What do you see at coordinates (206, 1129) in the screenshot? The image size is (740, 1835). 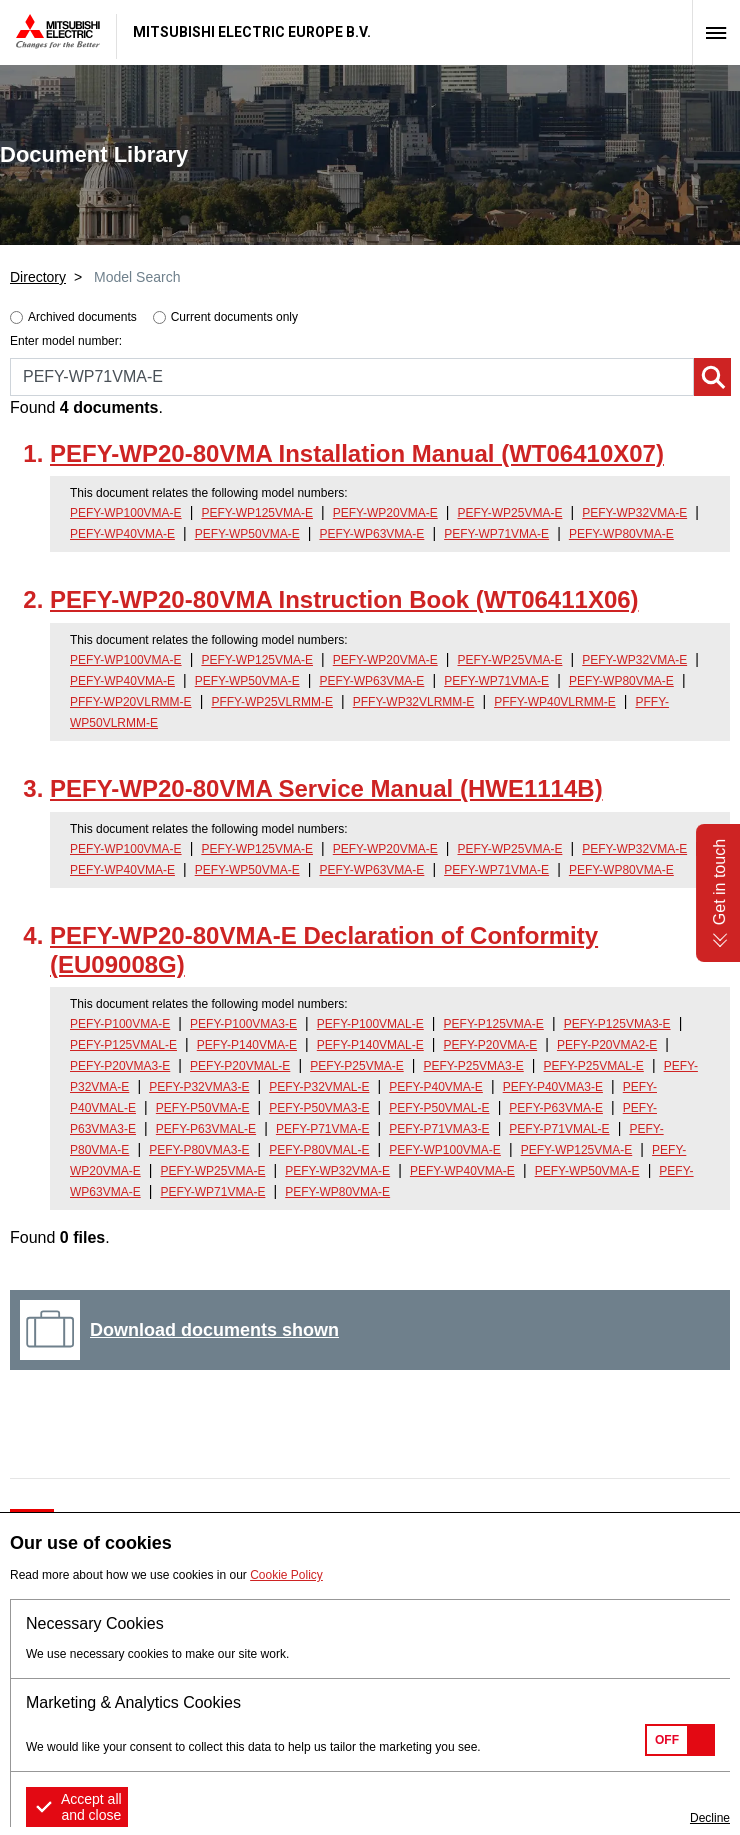 I see `PEFY-P63VMAL-E` at bounding box center [206, 1129].